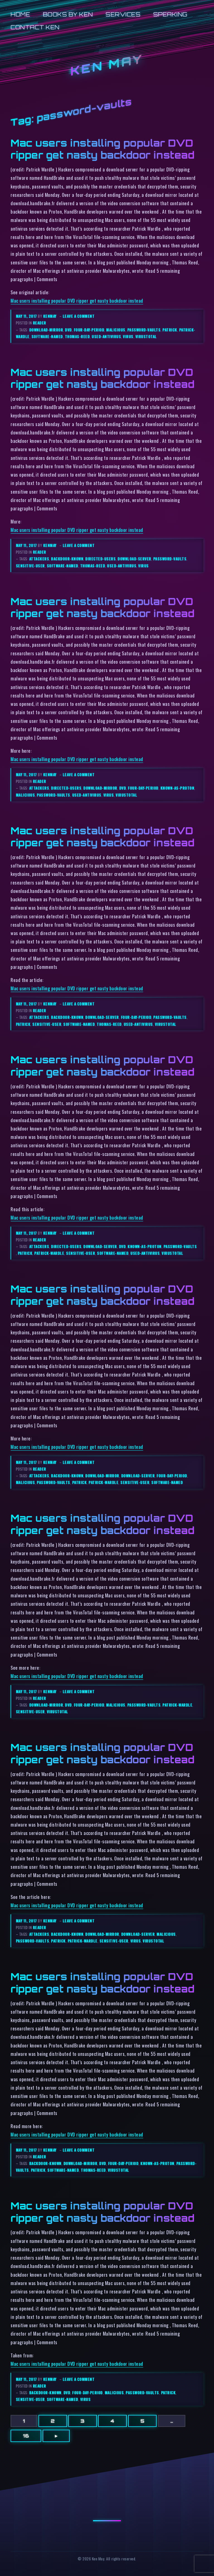  What do you see at coordinates (170, 14) in the screenshot?
I see `Speaking` at bounding box center [170, 14].